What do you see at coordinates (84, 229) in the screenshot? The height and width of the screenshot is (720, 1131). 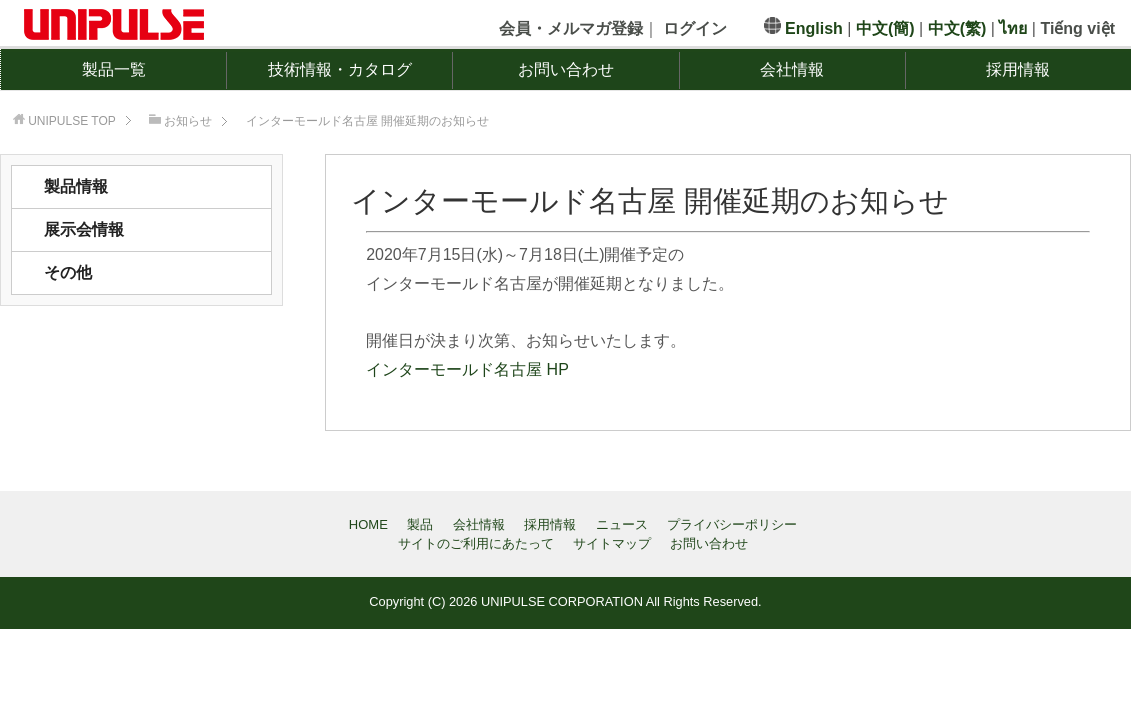 I see `展示会情報` at bounding box center [84, 229].